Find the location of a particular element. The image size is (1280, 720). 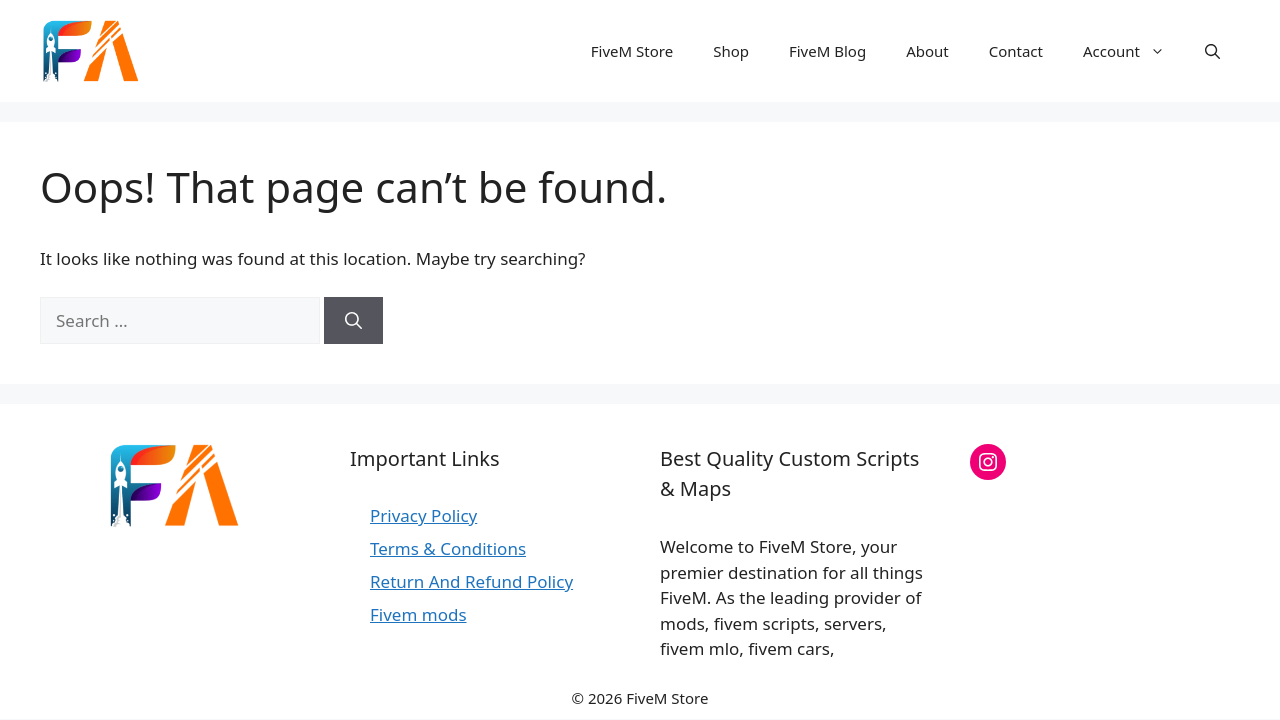

Account is located at coordinates (1134, 51).